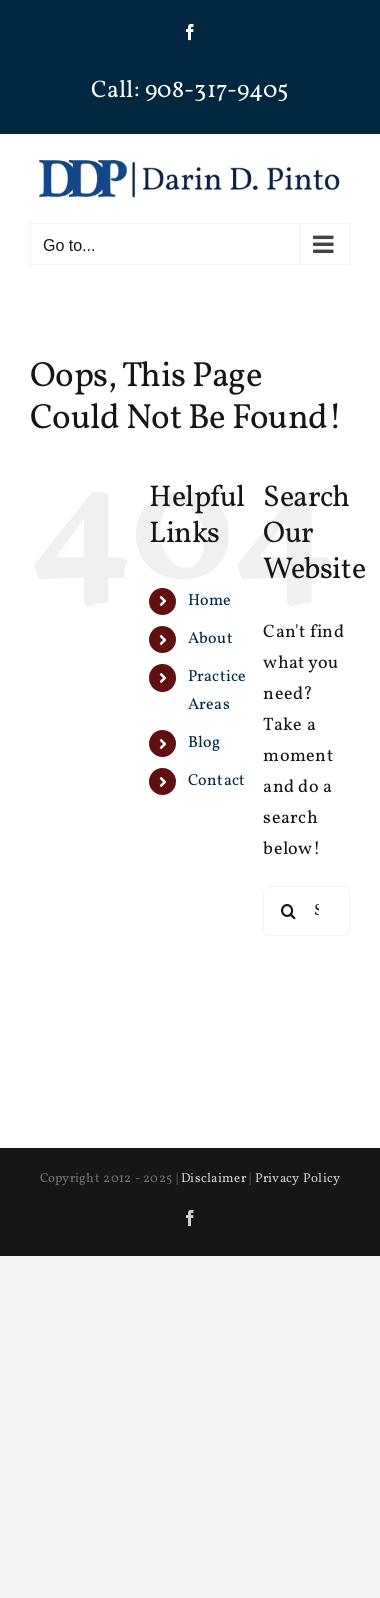 The width and height of the screenshot is (380, 1598). Describe the element at coordinates (288, 911) in the screenshot. I see `[Search]` at that location.